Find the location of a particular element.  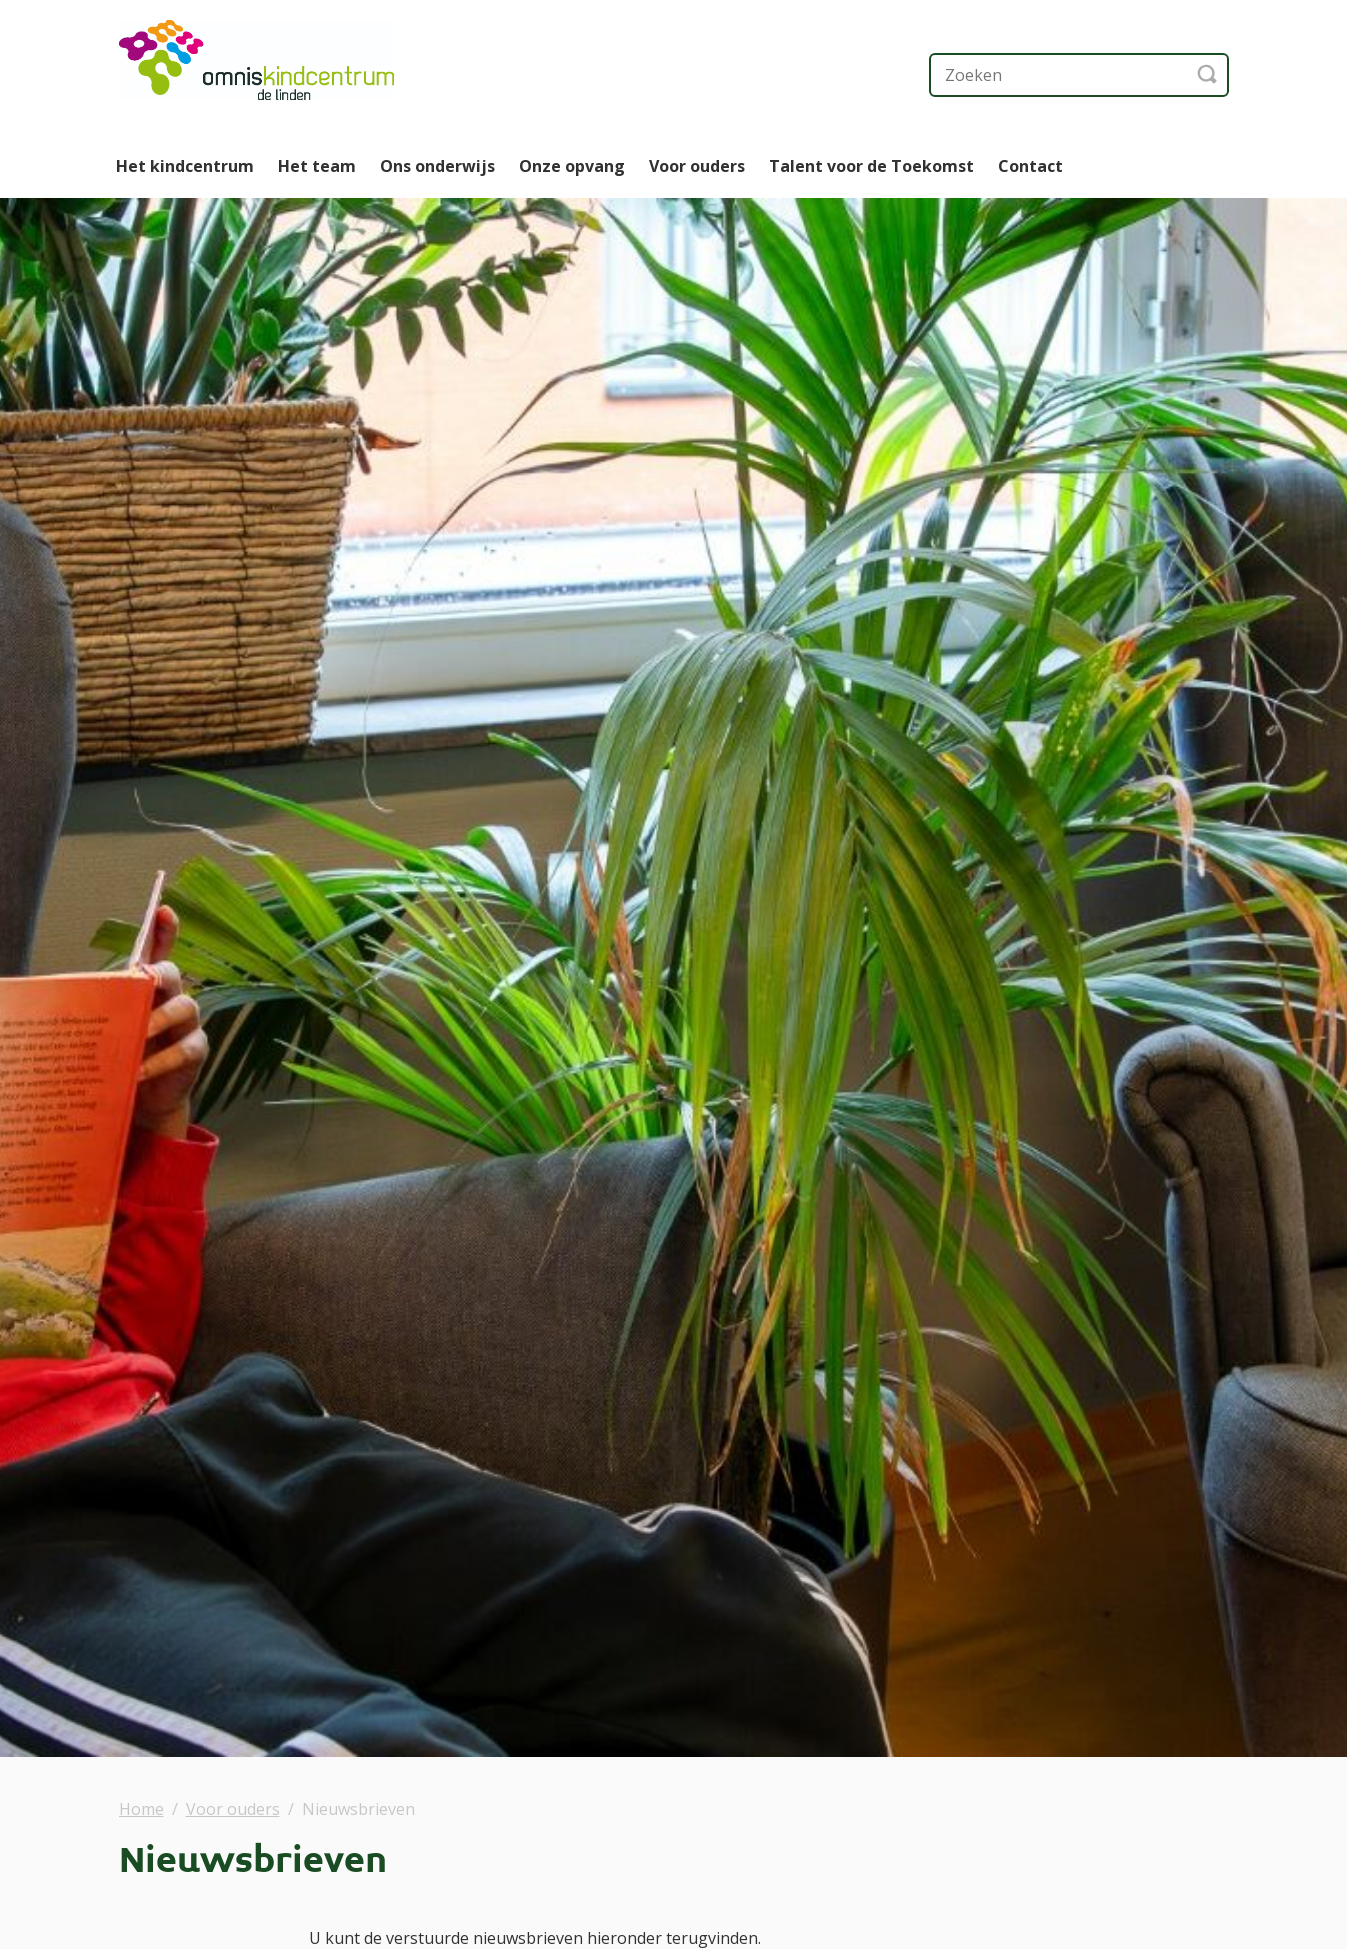

Home is located at coordinates (141, 1809).